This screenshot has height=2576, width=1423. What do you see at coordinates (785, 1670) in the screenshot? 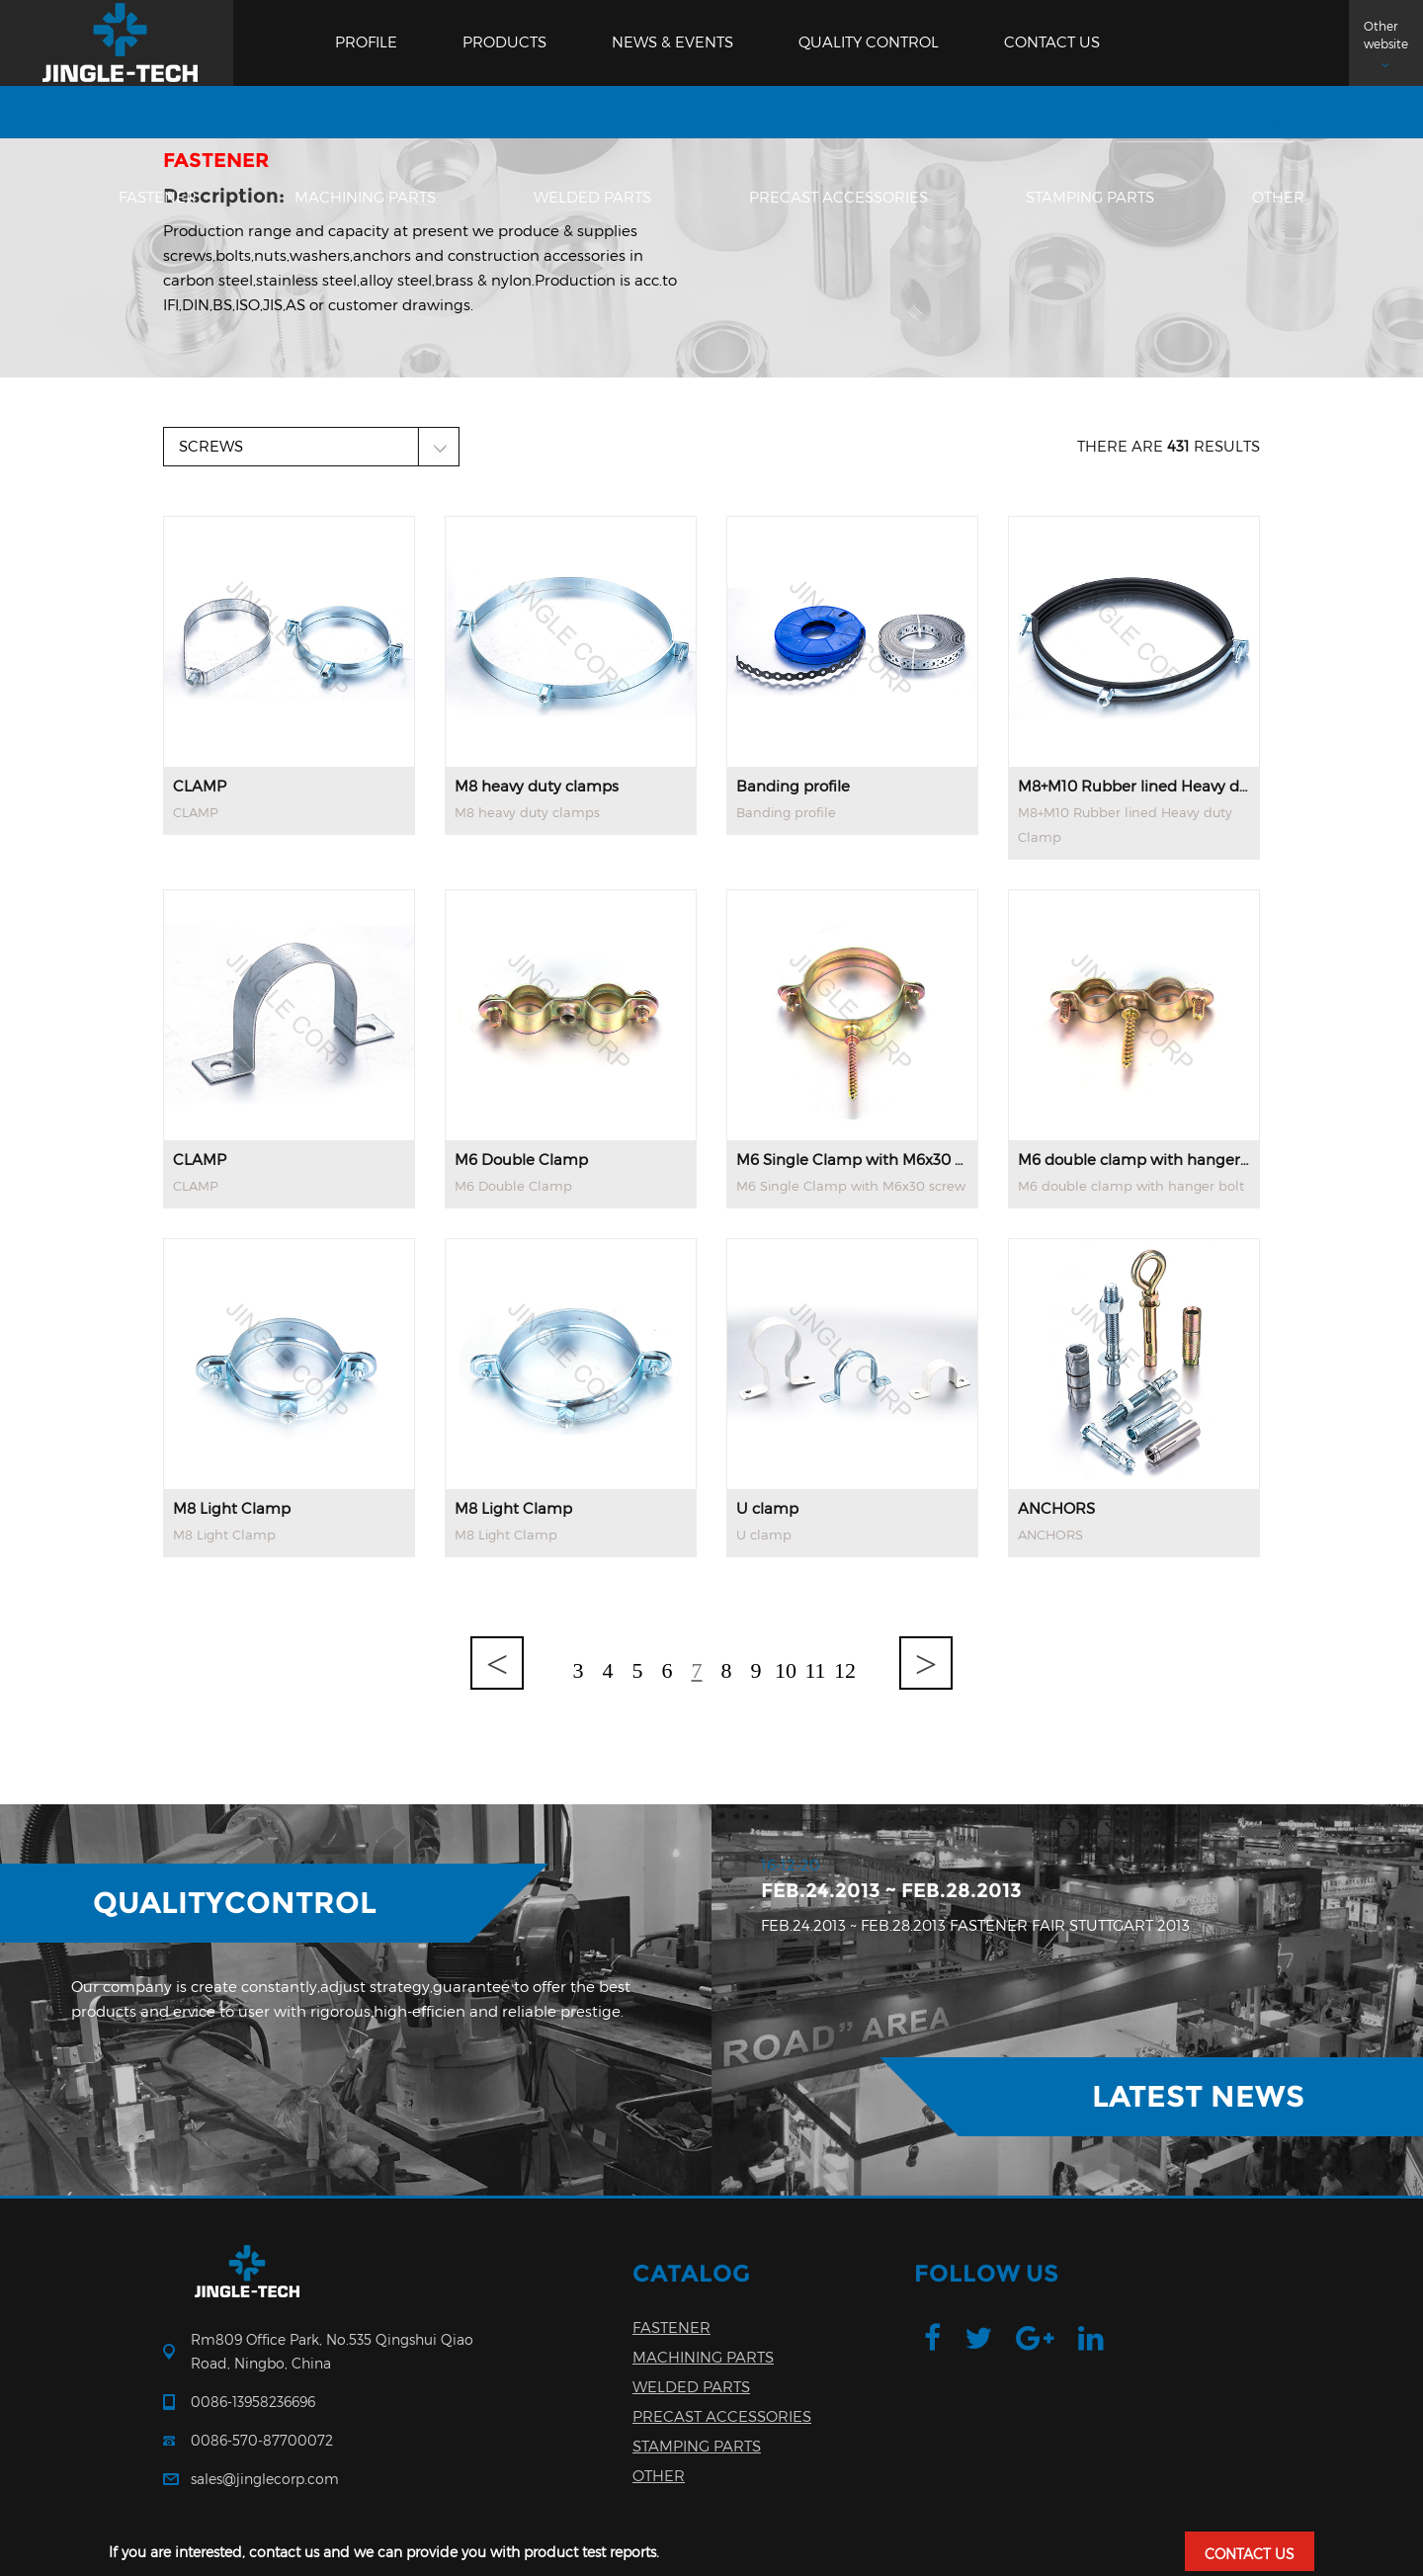
I see `10` at bounding box center [785, 1670].